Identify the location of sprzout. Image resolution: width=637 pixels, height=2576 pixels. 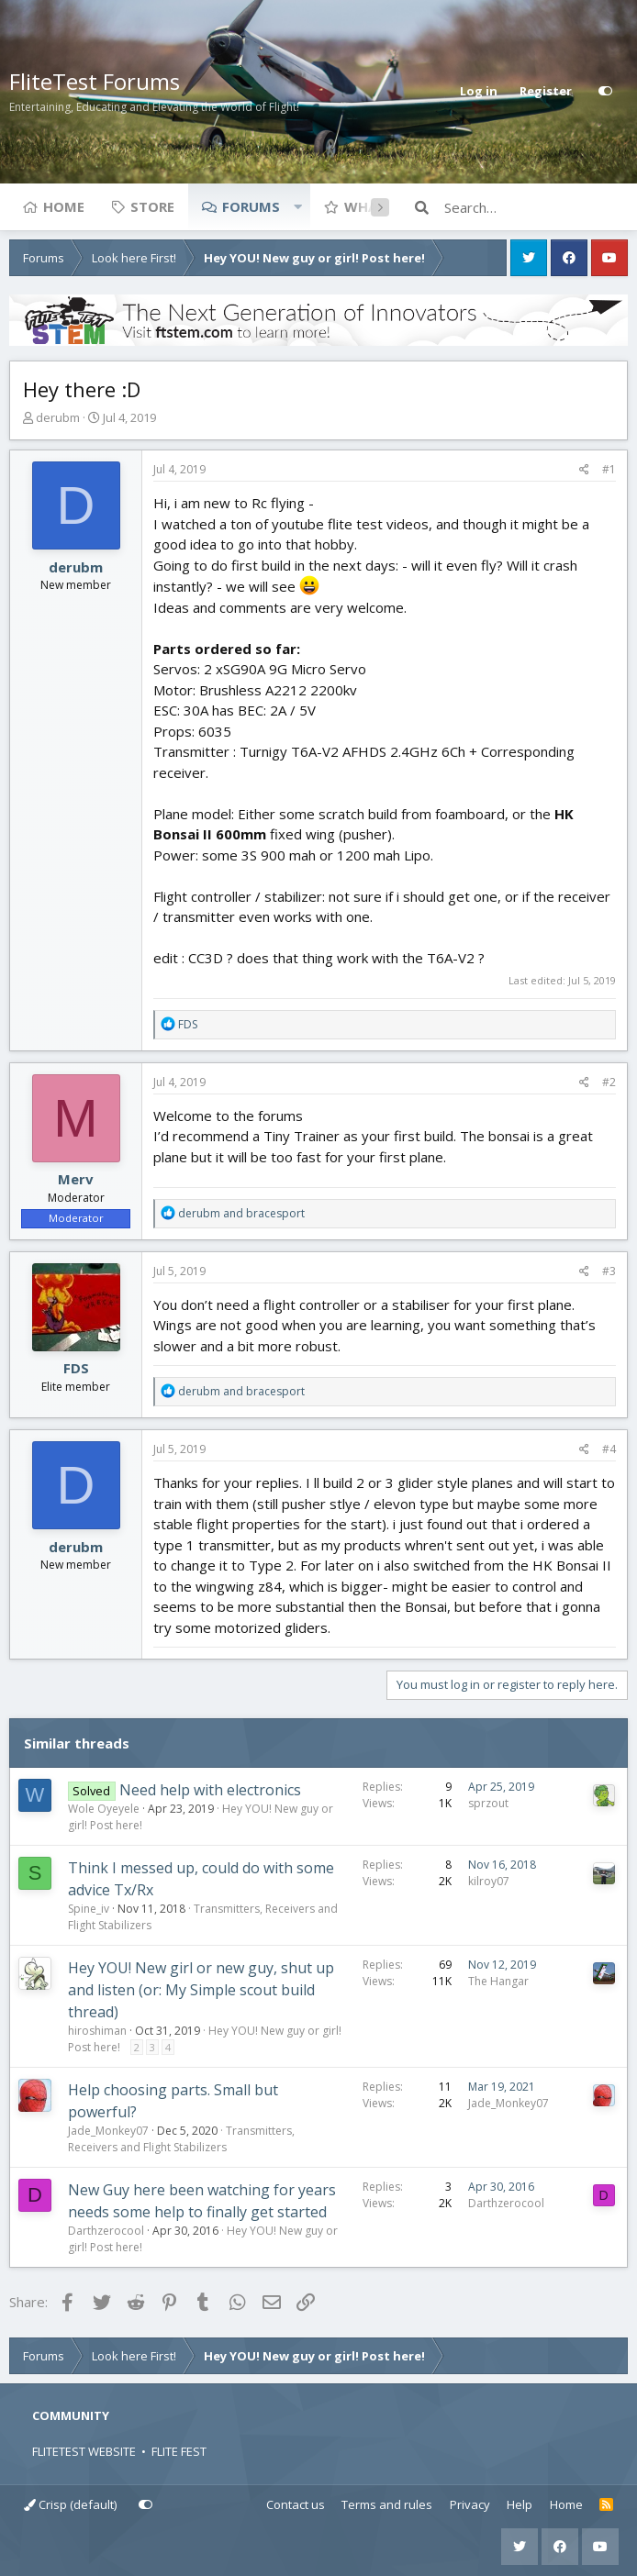
(488, 1803).